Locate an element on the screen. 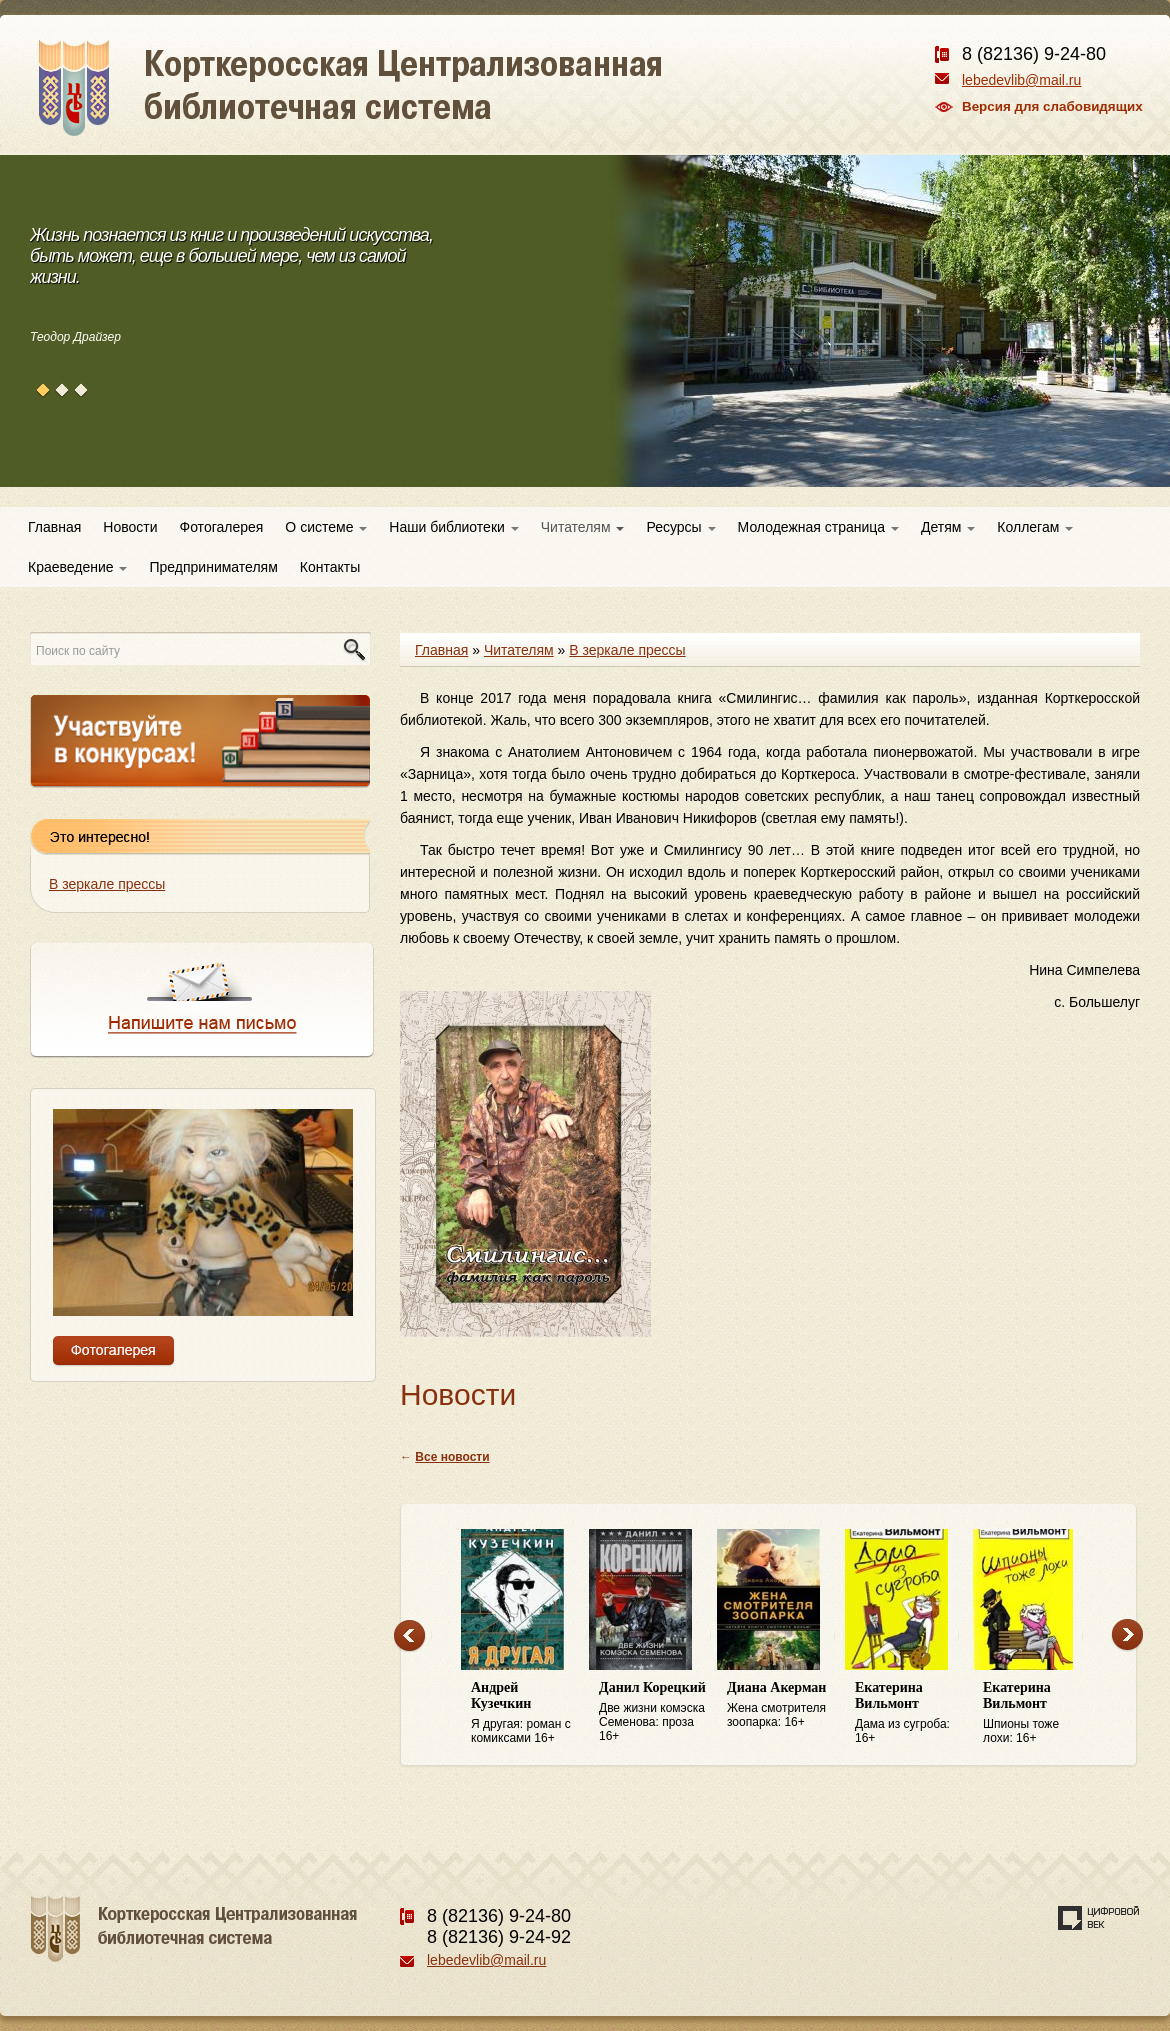  Жена смотрителя зоопарка: 16+ is located at coordinates (781, 1704).